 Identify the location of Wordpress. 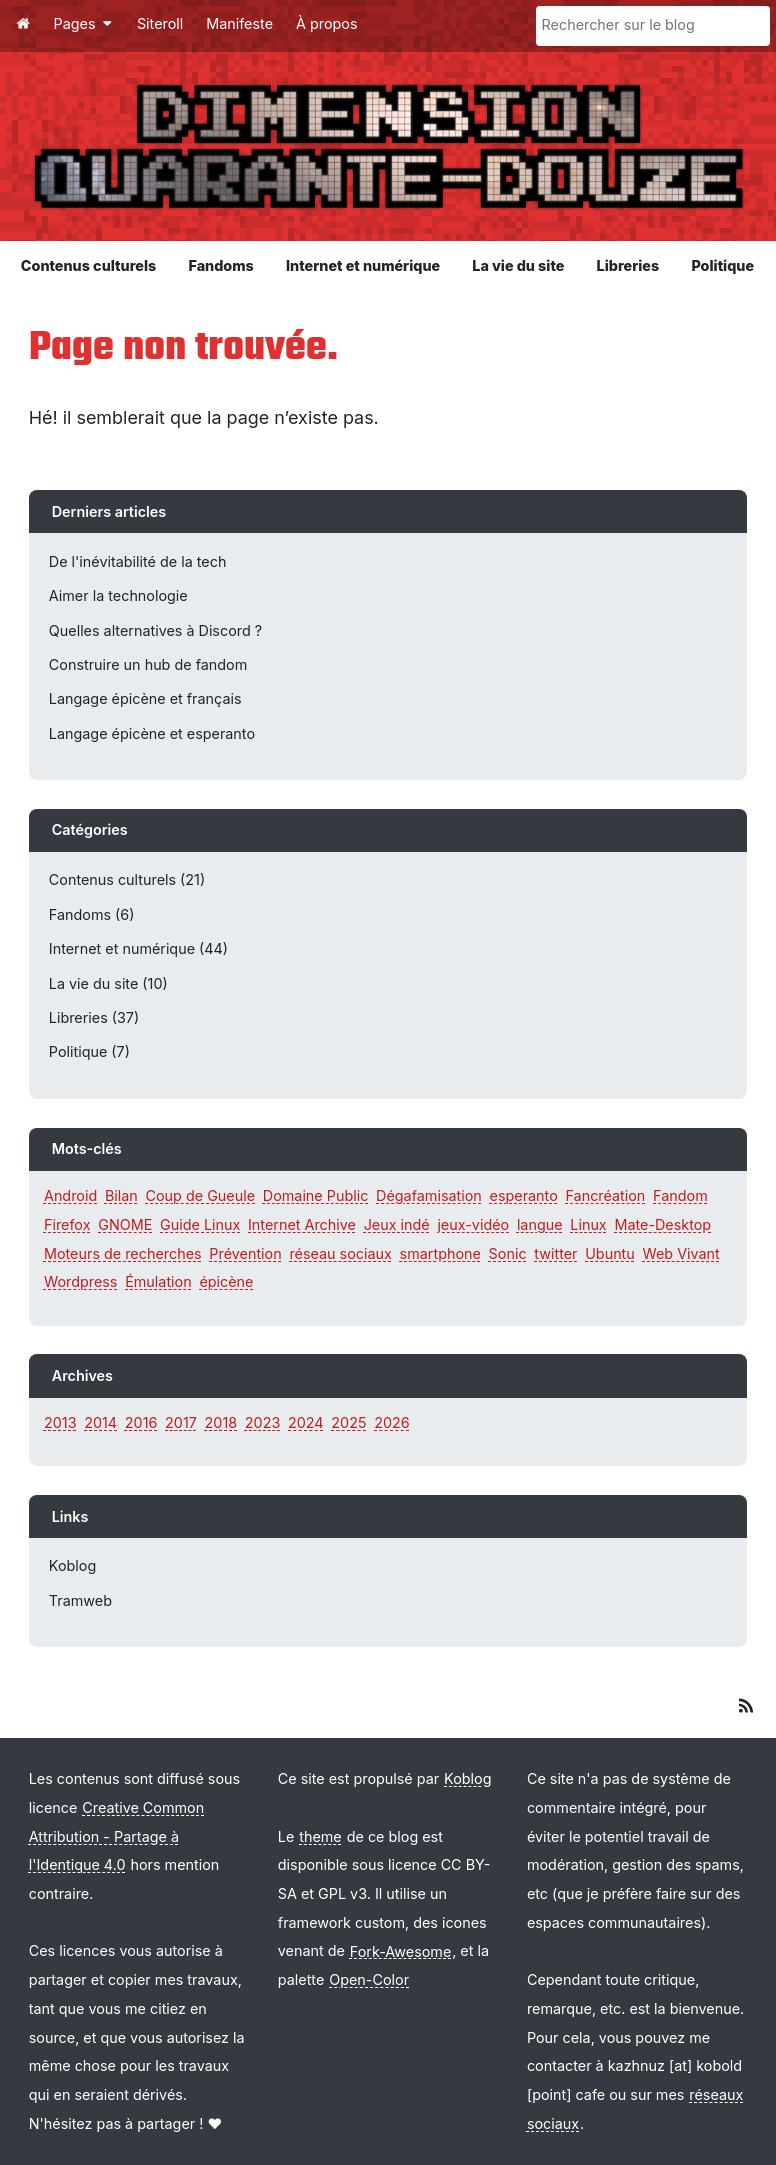
(80, 1281).